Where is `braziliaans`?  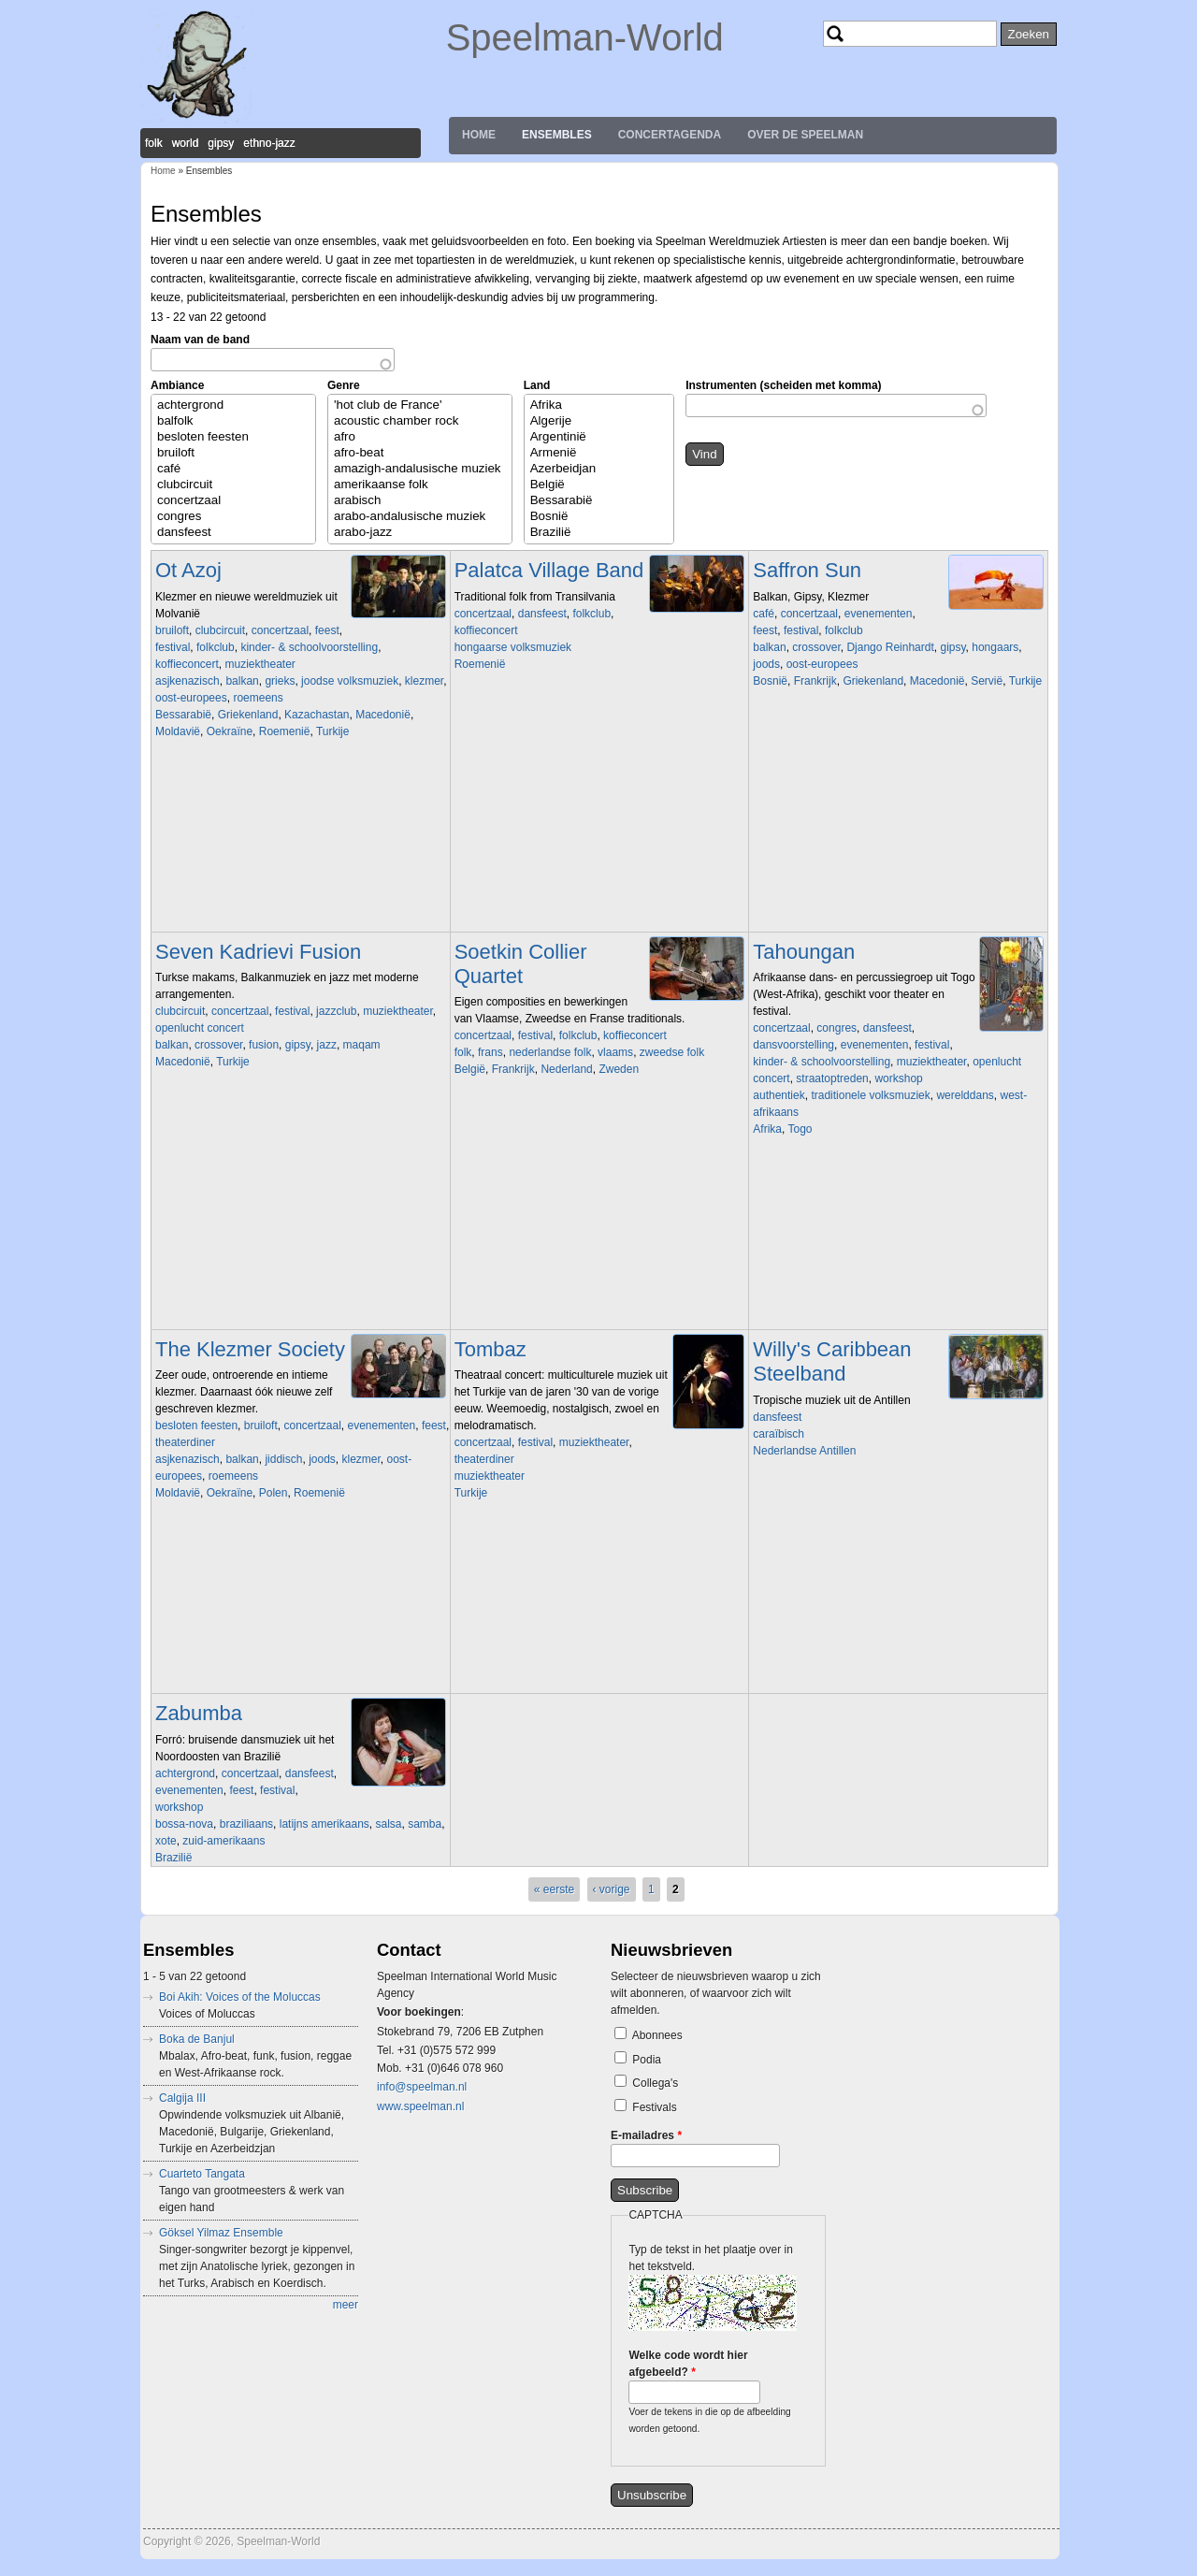 braziliaans is located at coordinates (246, 1824).